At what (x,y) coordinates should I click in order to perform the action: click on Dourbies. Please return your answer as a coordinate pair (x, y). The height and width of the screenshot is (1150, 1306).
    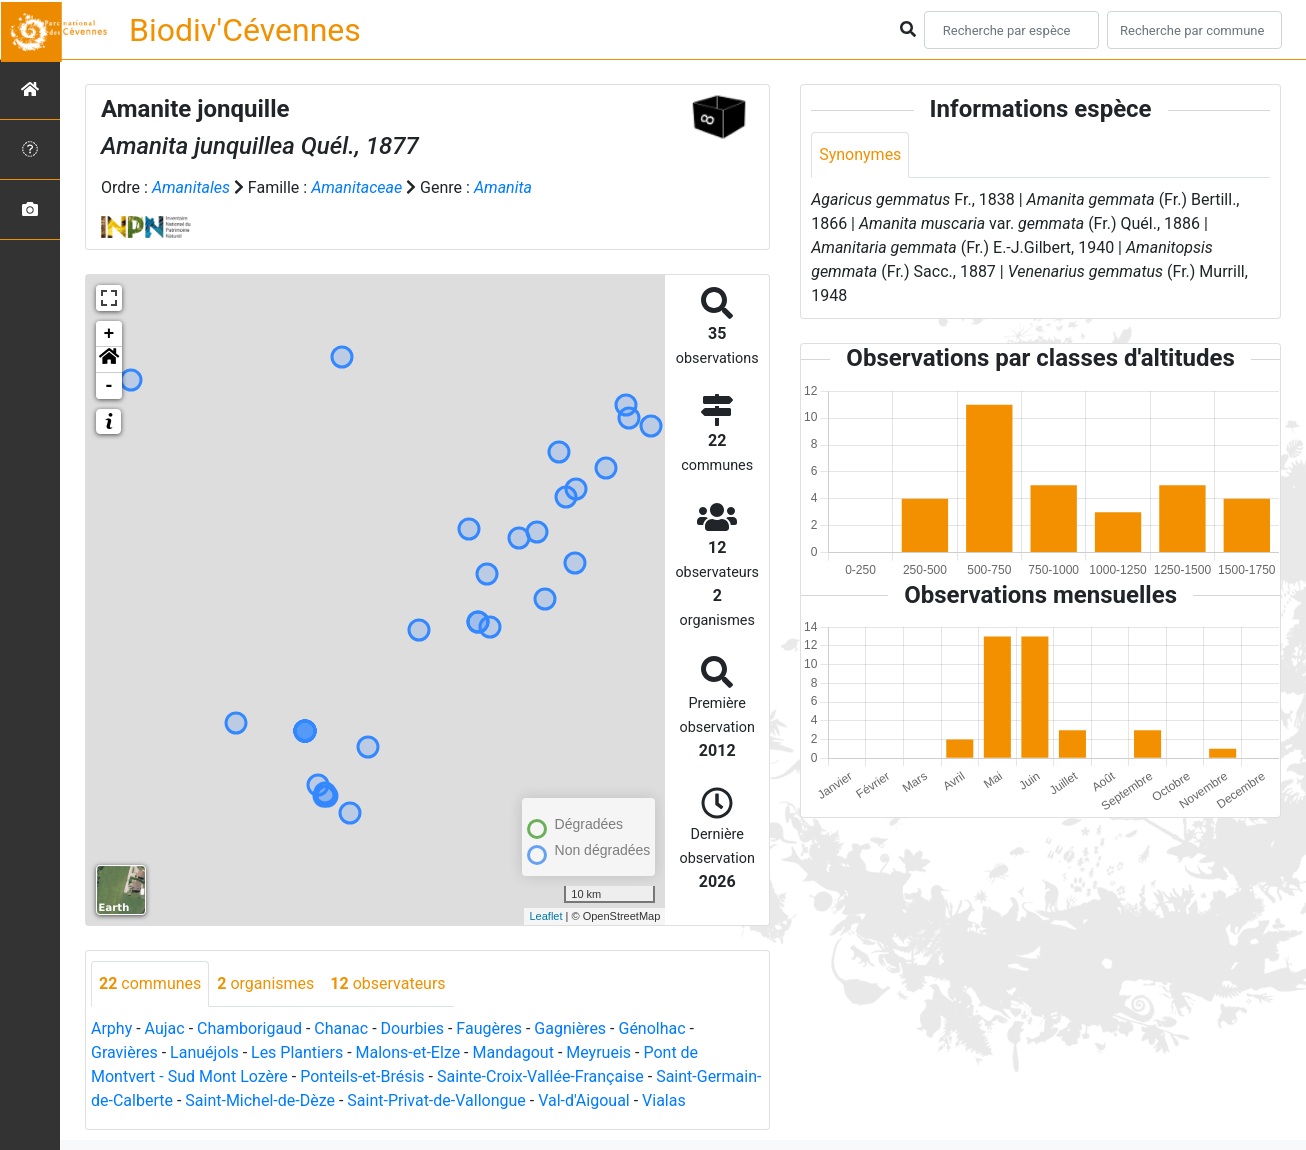
    Looking at the image, I should click on (412, 1028).